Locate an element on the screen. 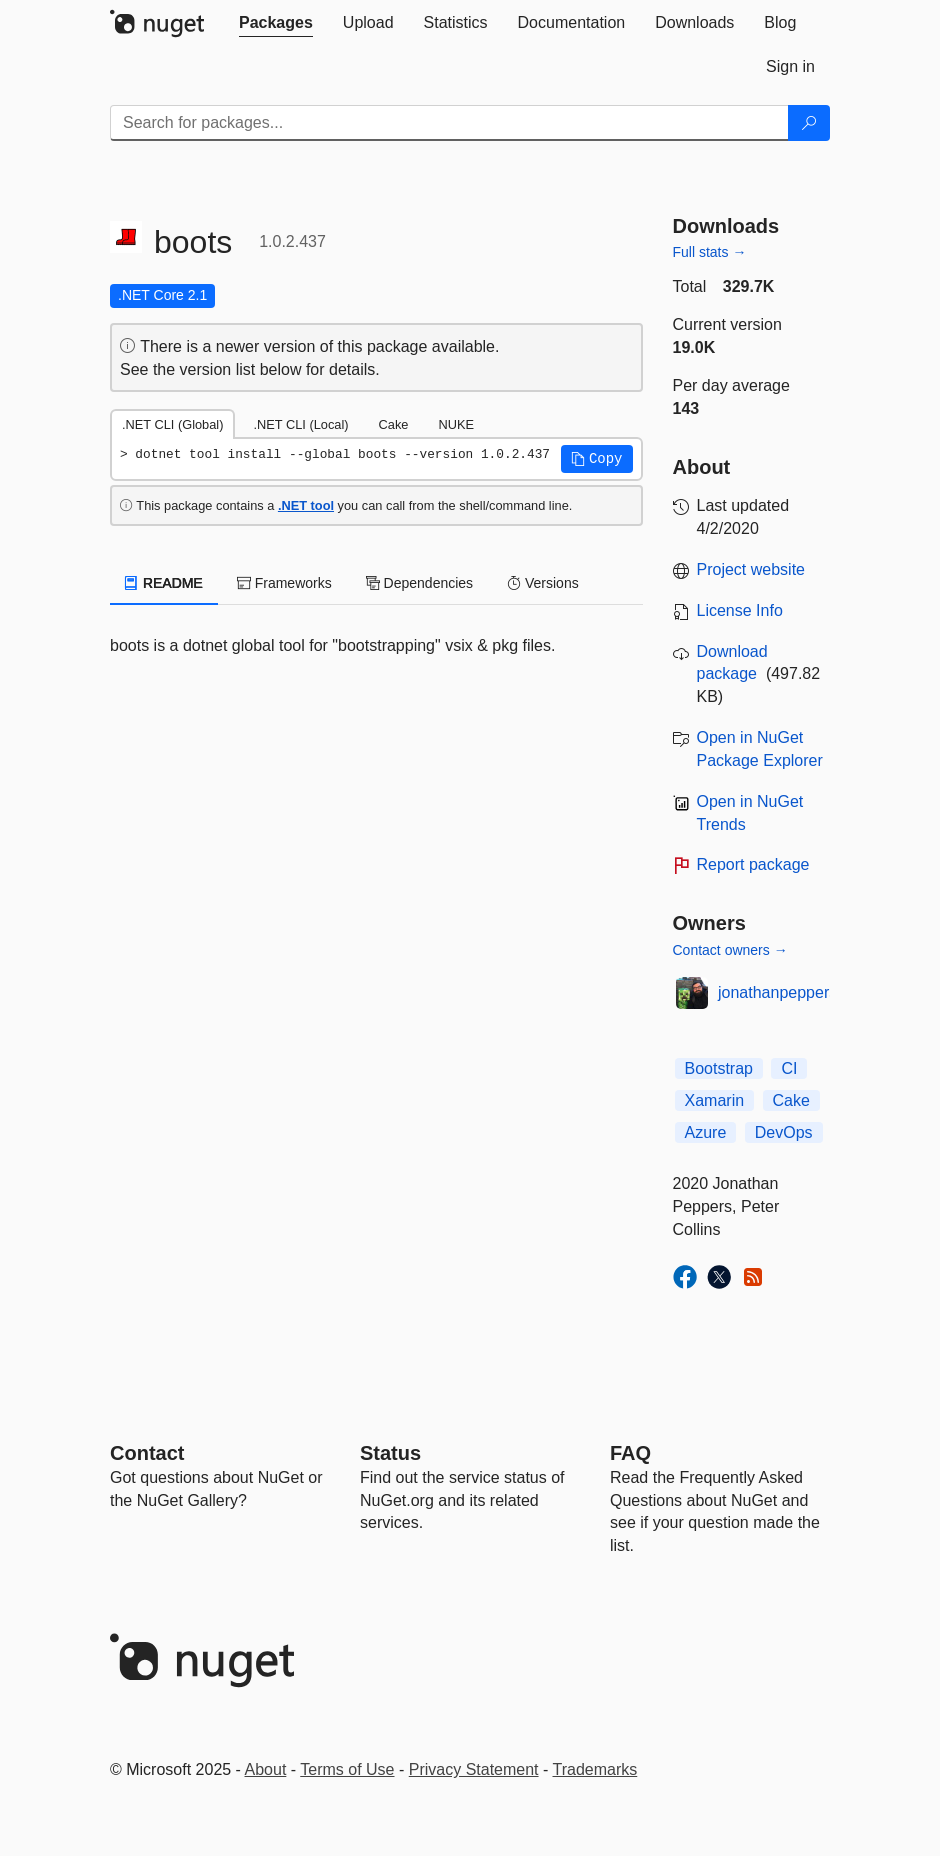 This screenshot has width=940, height=1856. DevOps is located at coordinates (784, 1132).